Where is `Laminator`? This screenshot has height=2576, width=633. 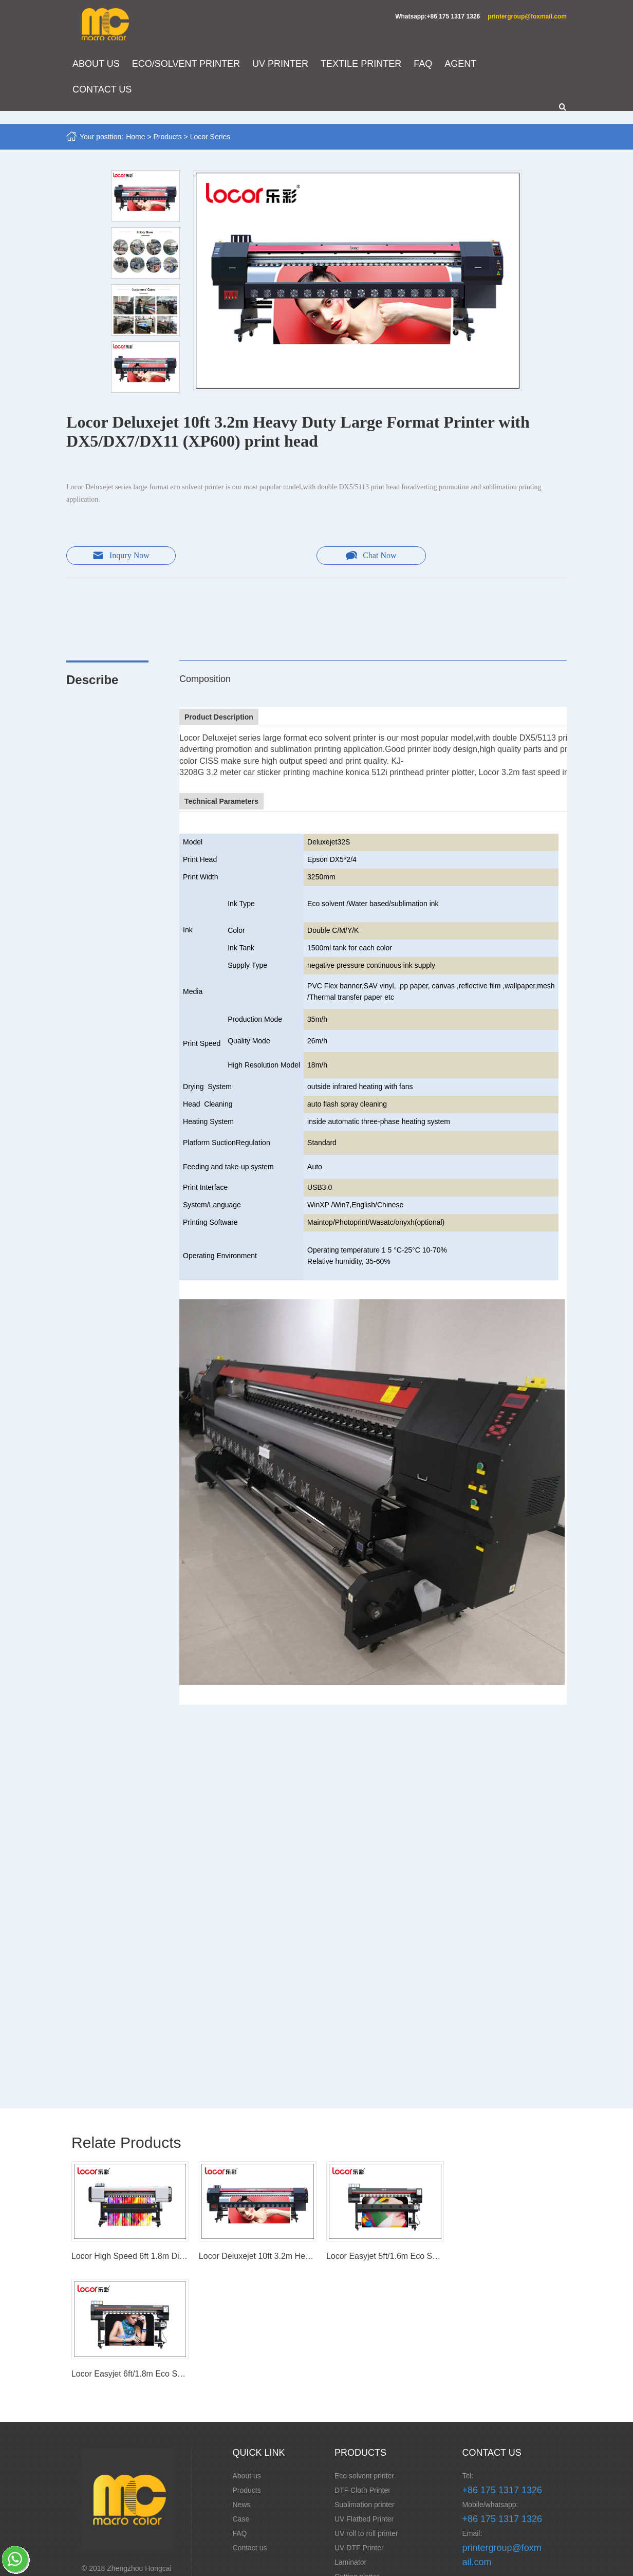
Laminator is located at coordinates (350, 2442).